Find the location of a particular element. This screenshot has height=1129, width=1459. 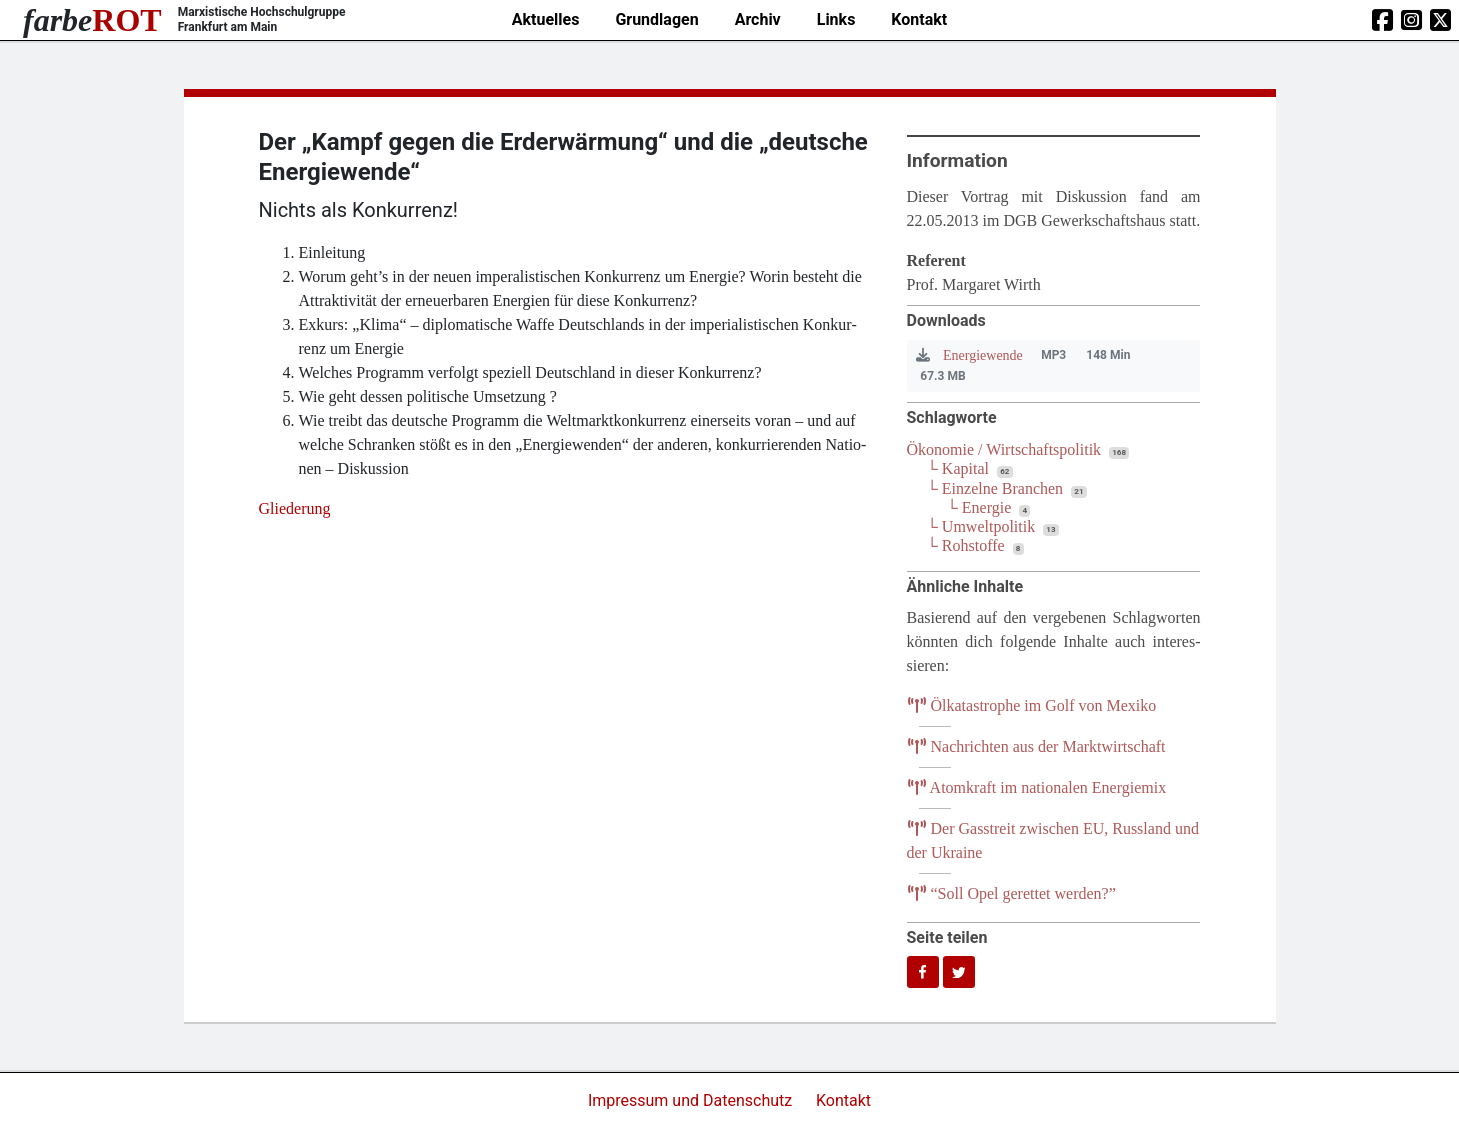

Impressum und Datenschutz is located at coordinates (692, 1100).